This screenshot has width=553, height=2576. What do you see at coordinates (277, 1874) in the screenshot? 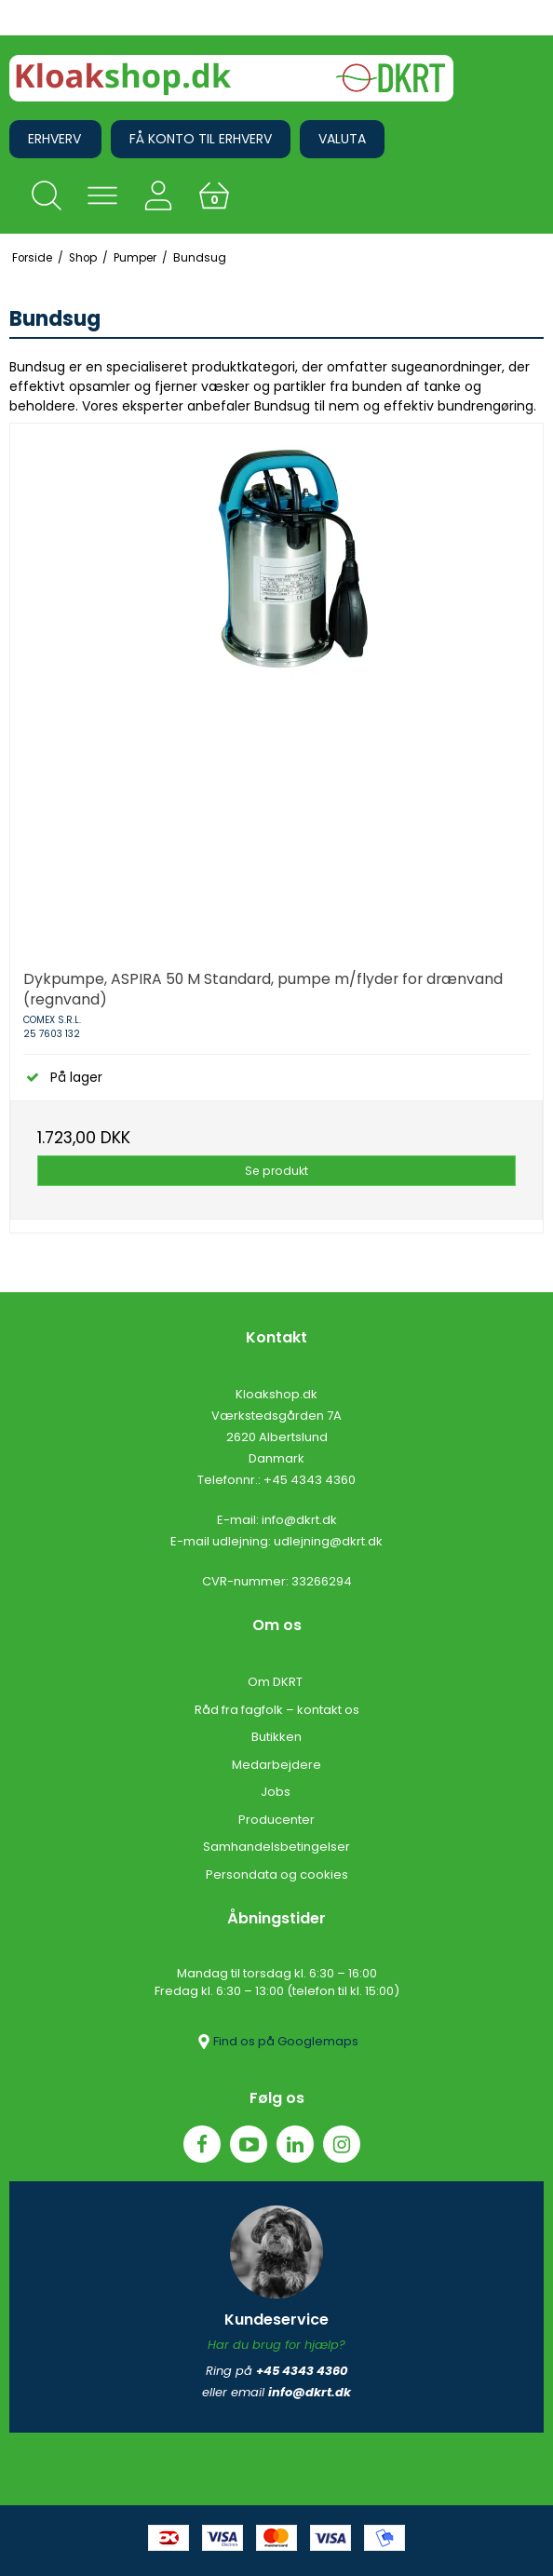
I see `Persondata og cookies` at bounding box center [277, 1874].